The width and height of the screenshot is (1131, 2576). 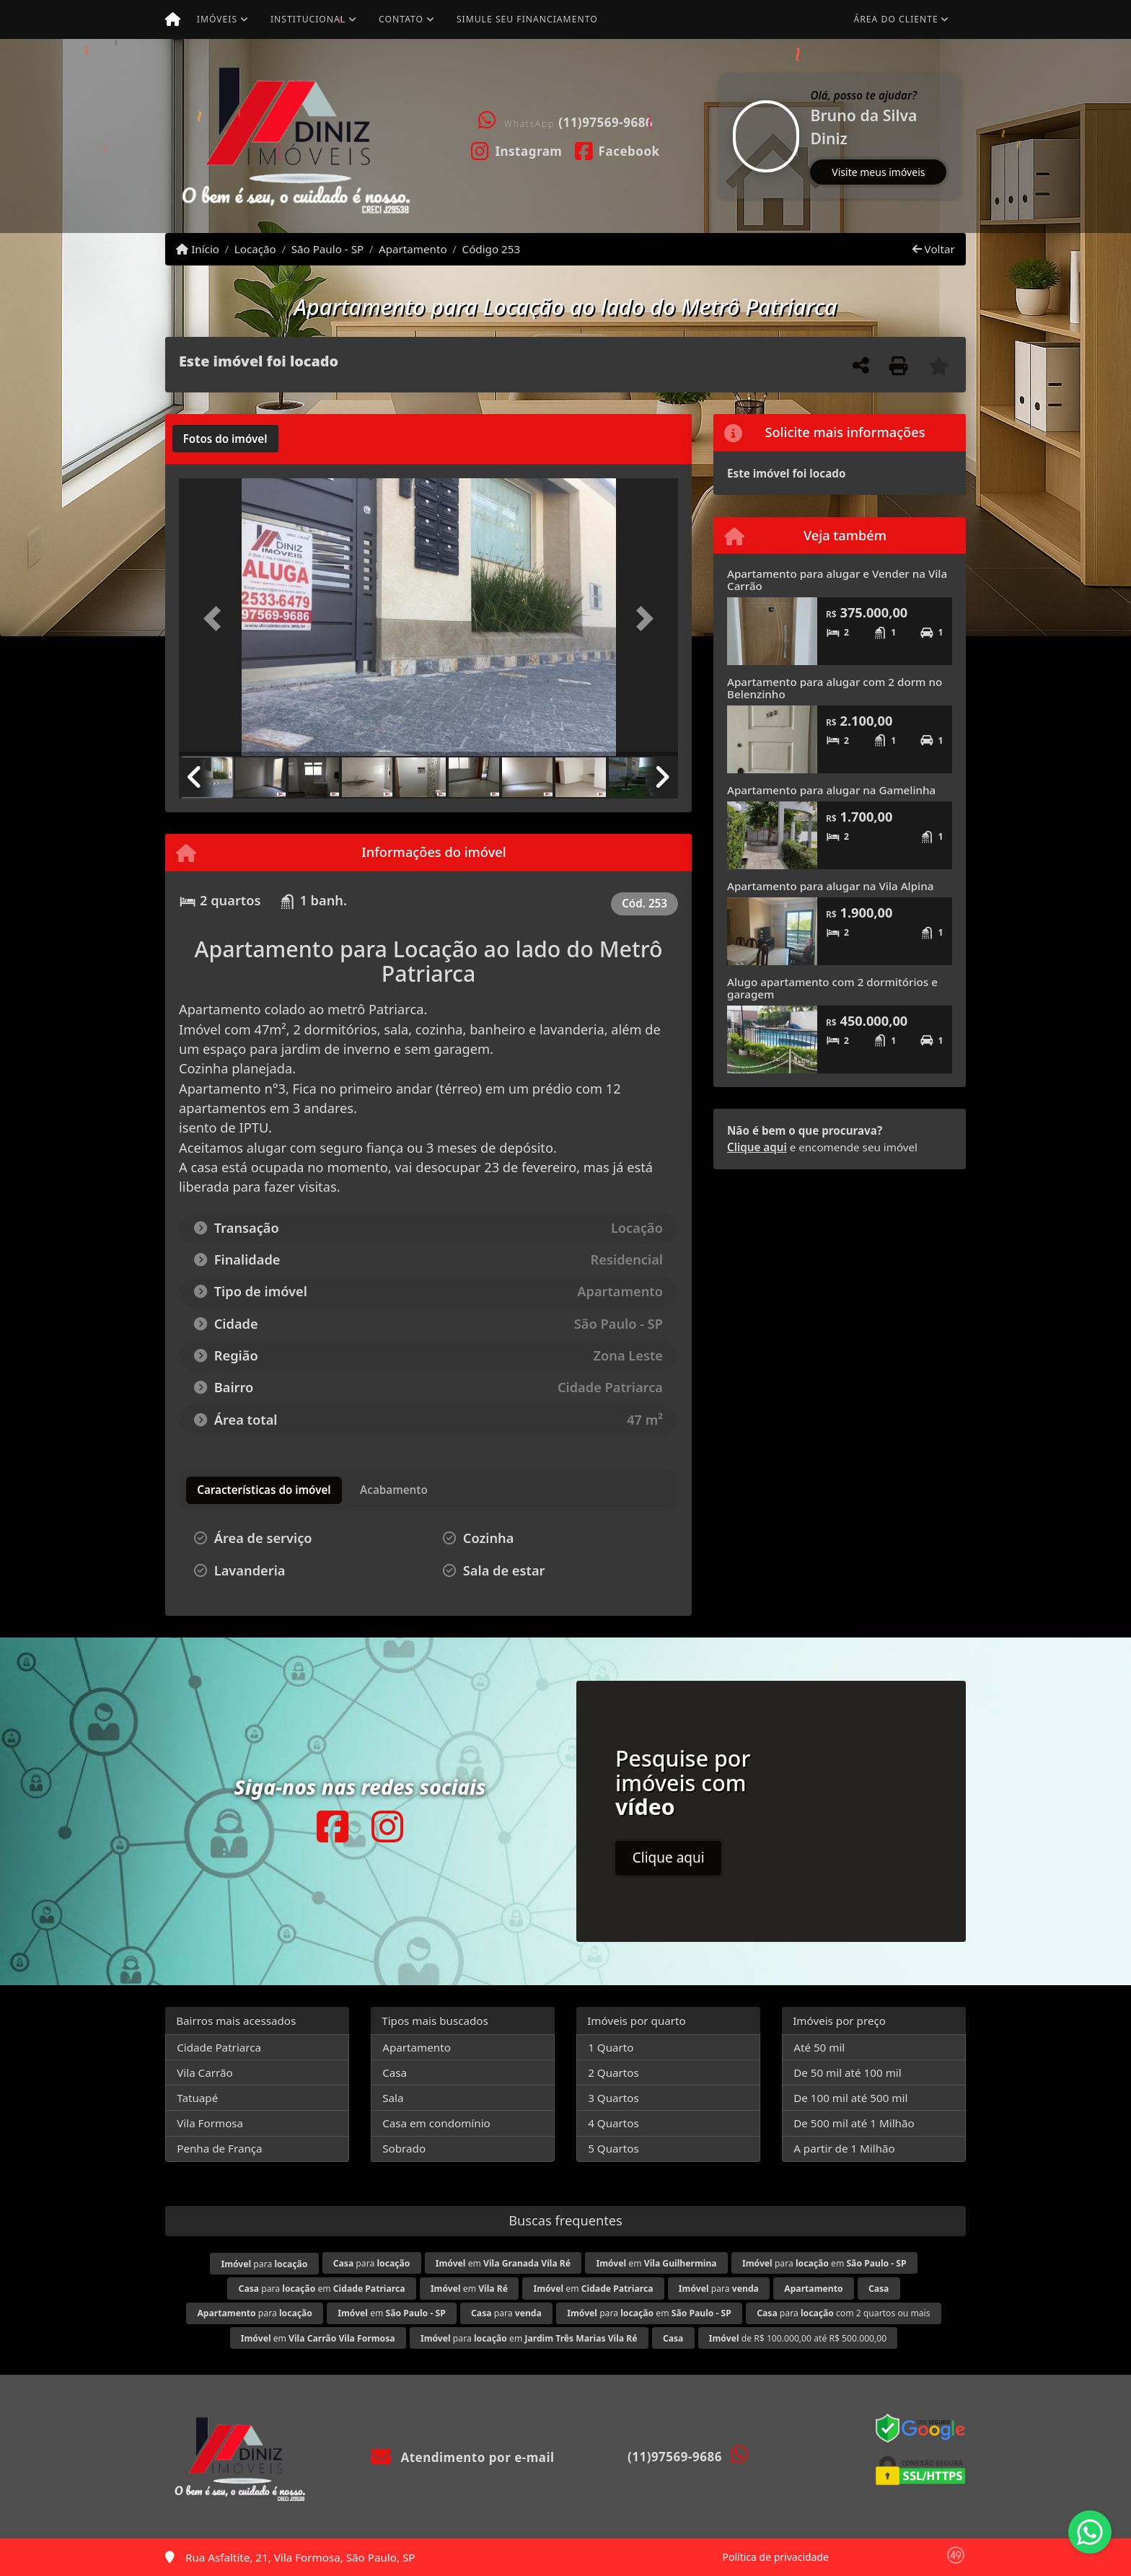 What do you see at coordinates (172, 19) in the screenshot?
I see `[Menu mobile]` at bounding box center [172, 19].